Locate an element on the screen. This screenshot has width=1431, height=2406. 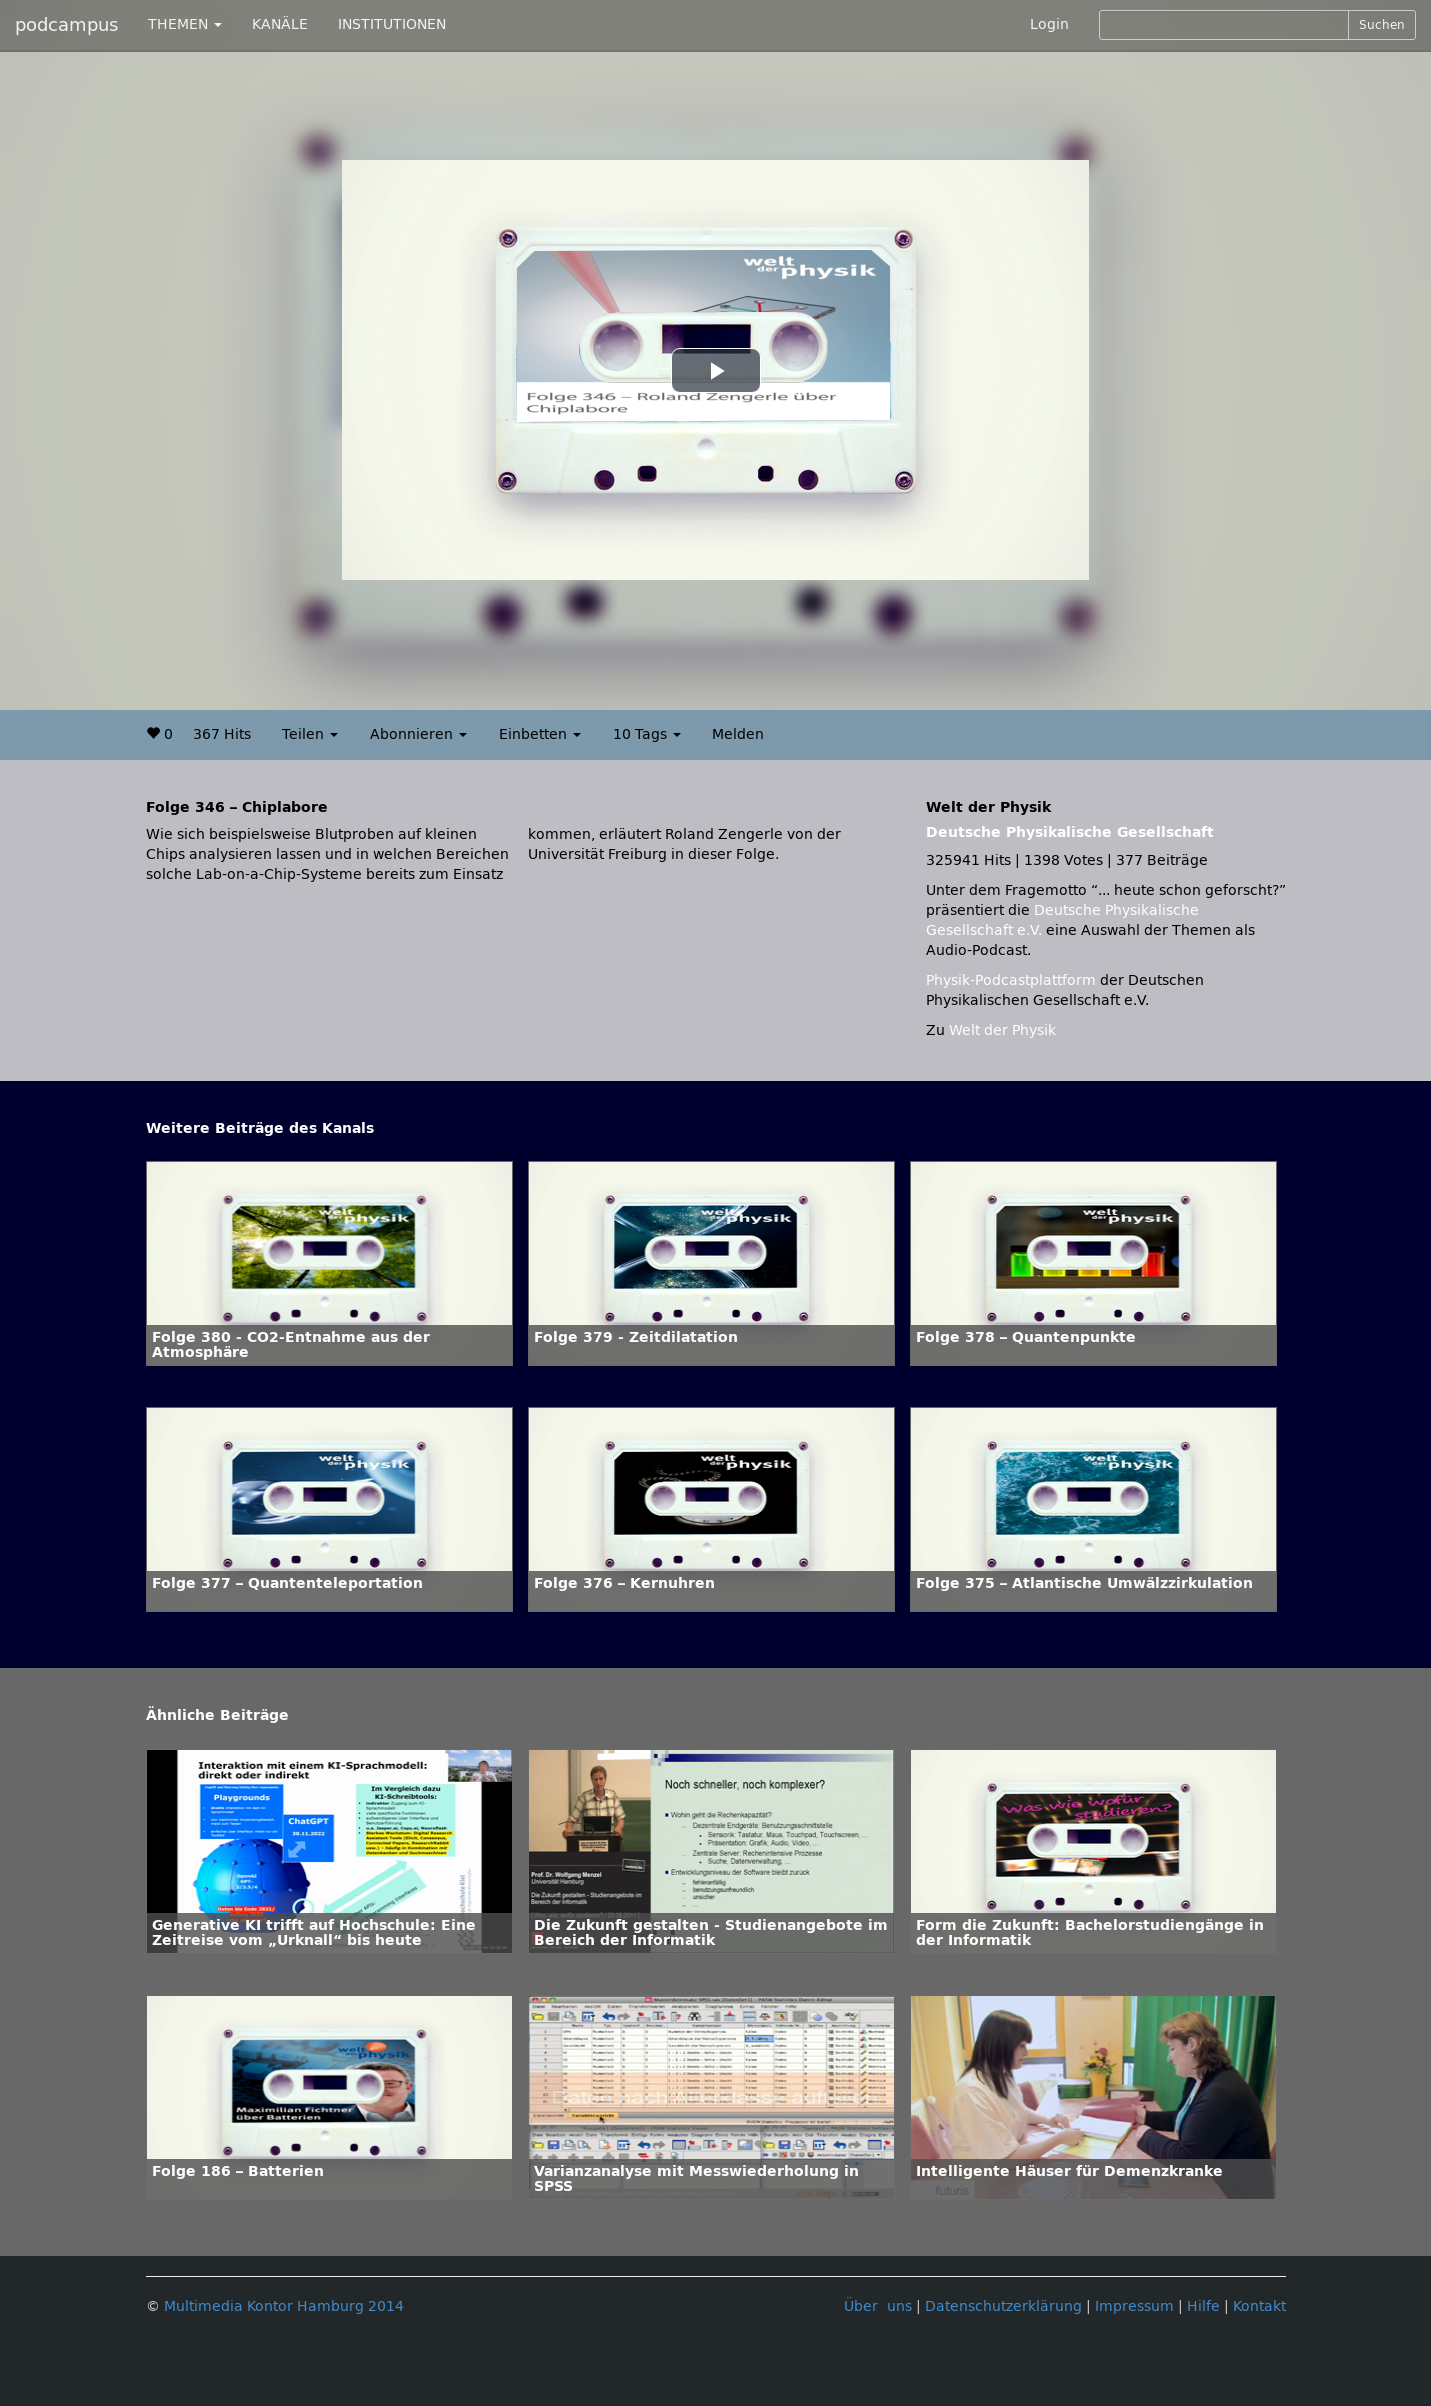
10 Tags is located at coordinates (647, 734).